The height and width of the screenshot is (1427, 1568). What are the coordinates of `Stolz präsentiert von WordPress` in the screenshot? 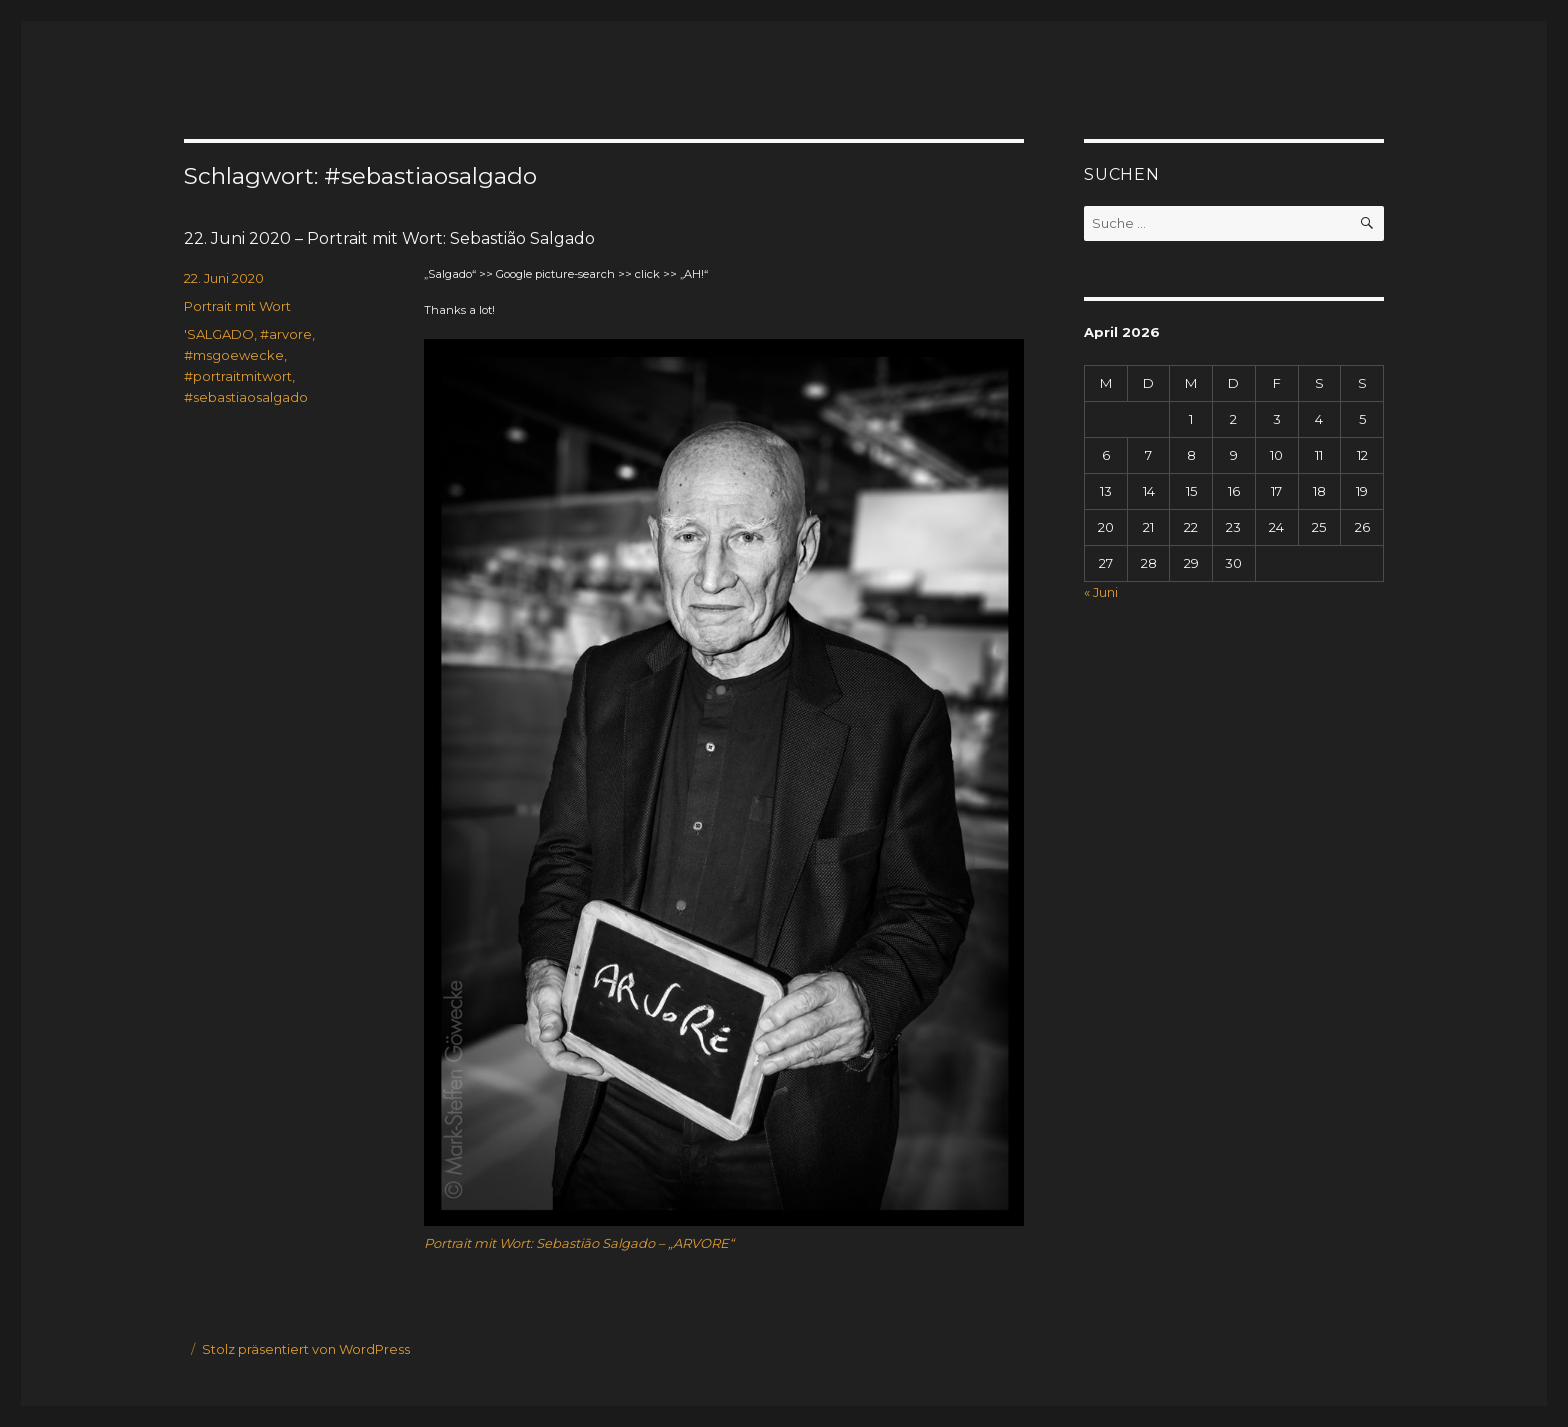 It's located at (306, 1349).